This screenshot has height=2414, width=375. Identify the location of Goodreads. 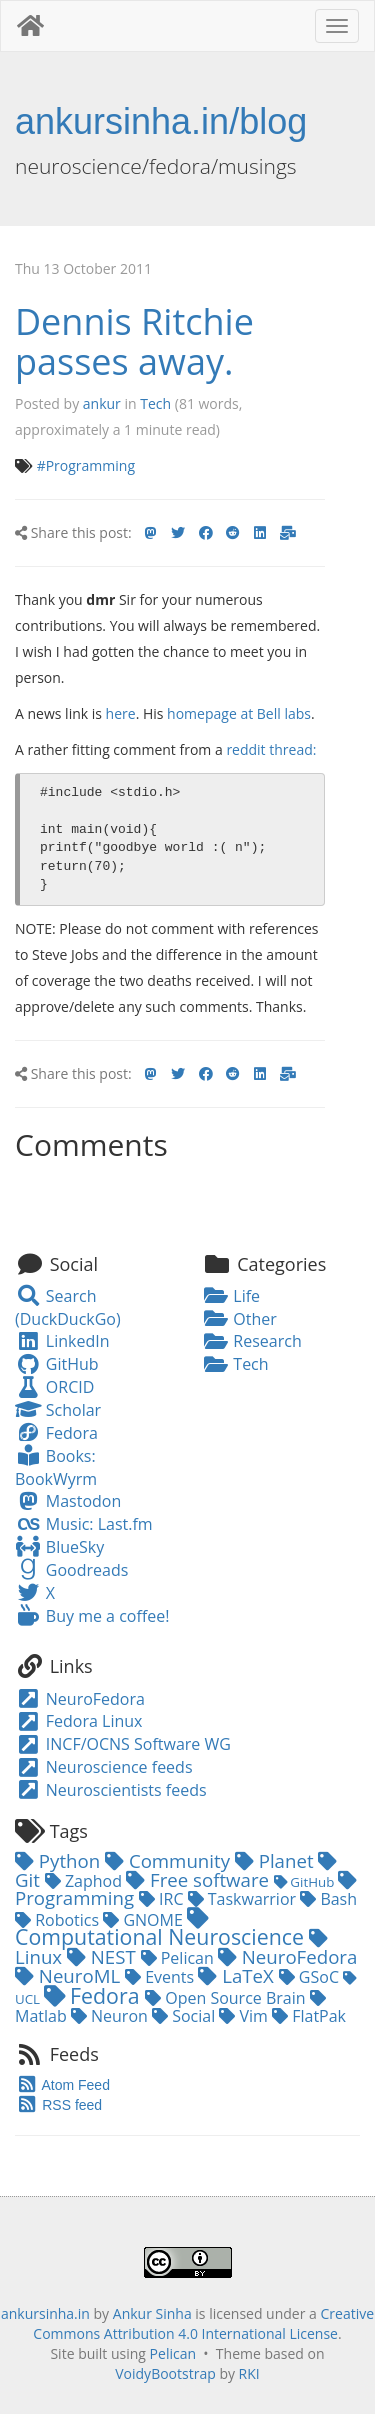
(71, 1570).